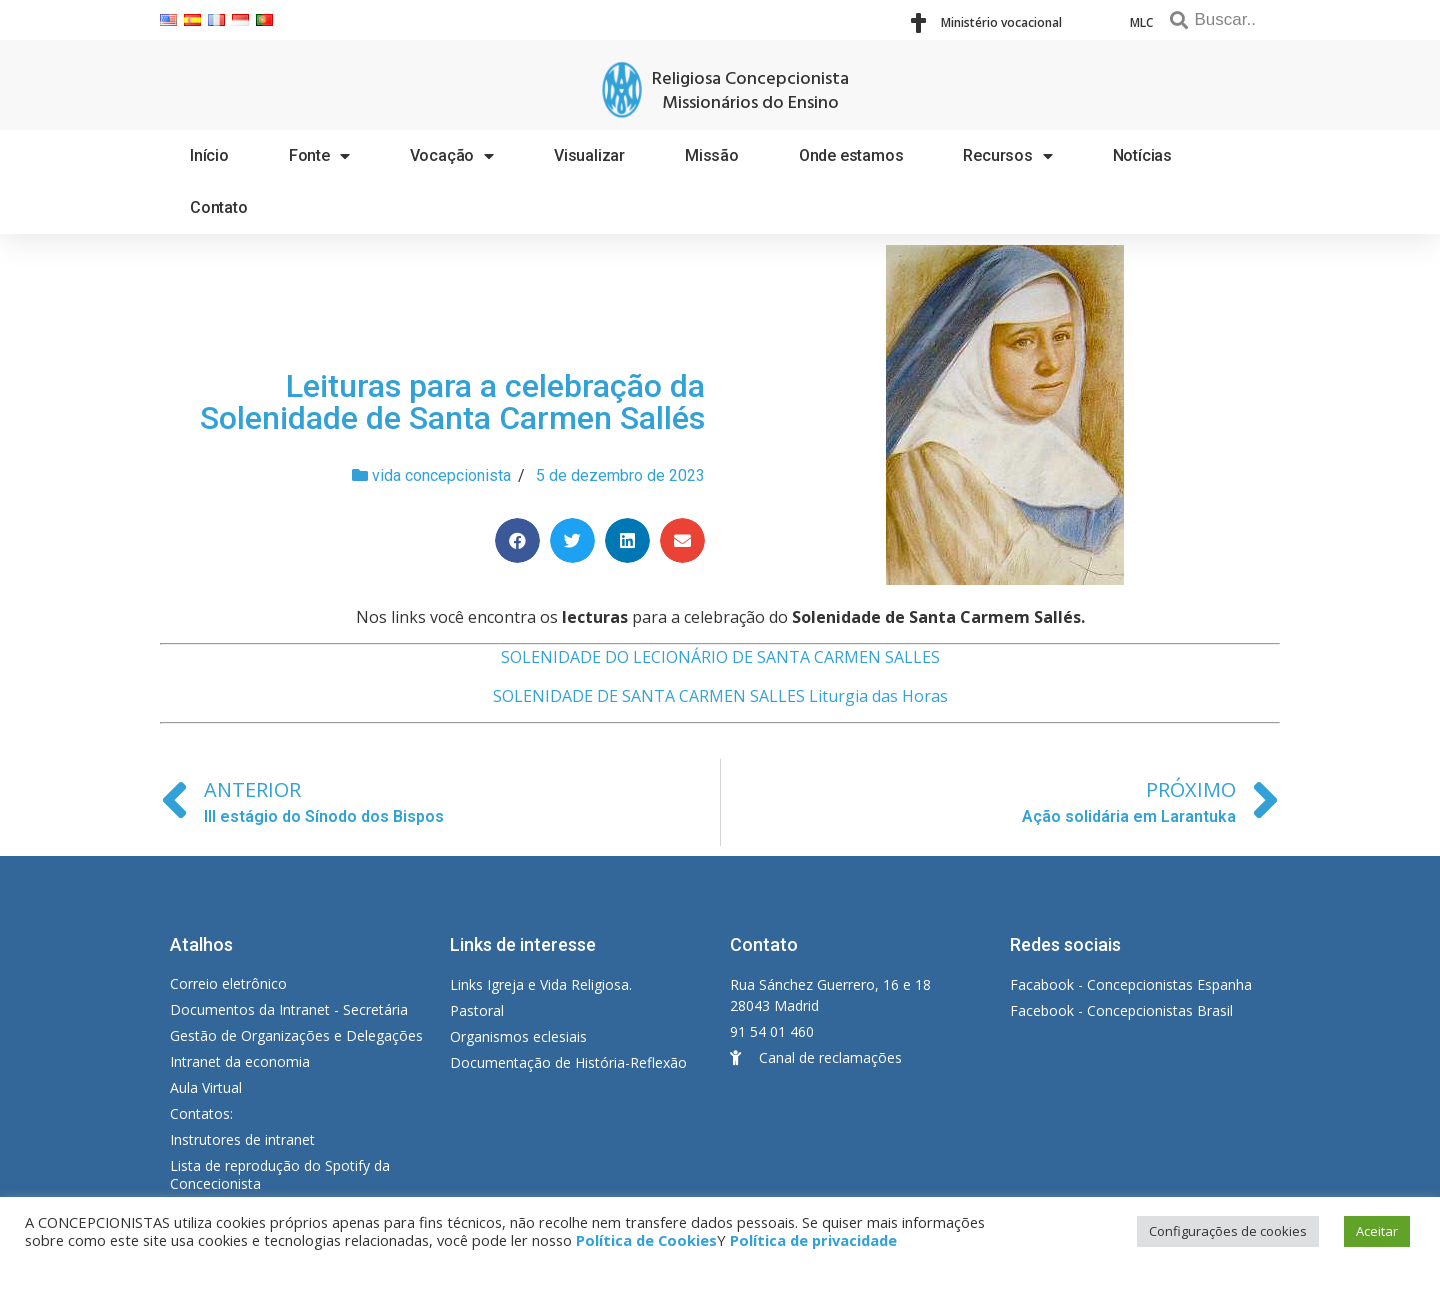 This screenshot has width=1440, height=1290. Describe the element at coordinates (201, 1113) in the screenshot. I see `Contatos:` at that location.